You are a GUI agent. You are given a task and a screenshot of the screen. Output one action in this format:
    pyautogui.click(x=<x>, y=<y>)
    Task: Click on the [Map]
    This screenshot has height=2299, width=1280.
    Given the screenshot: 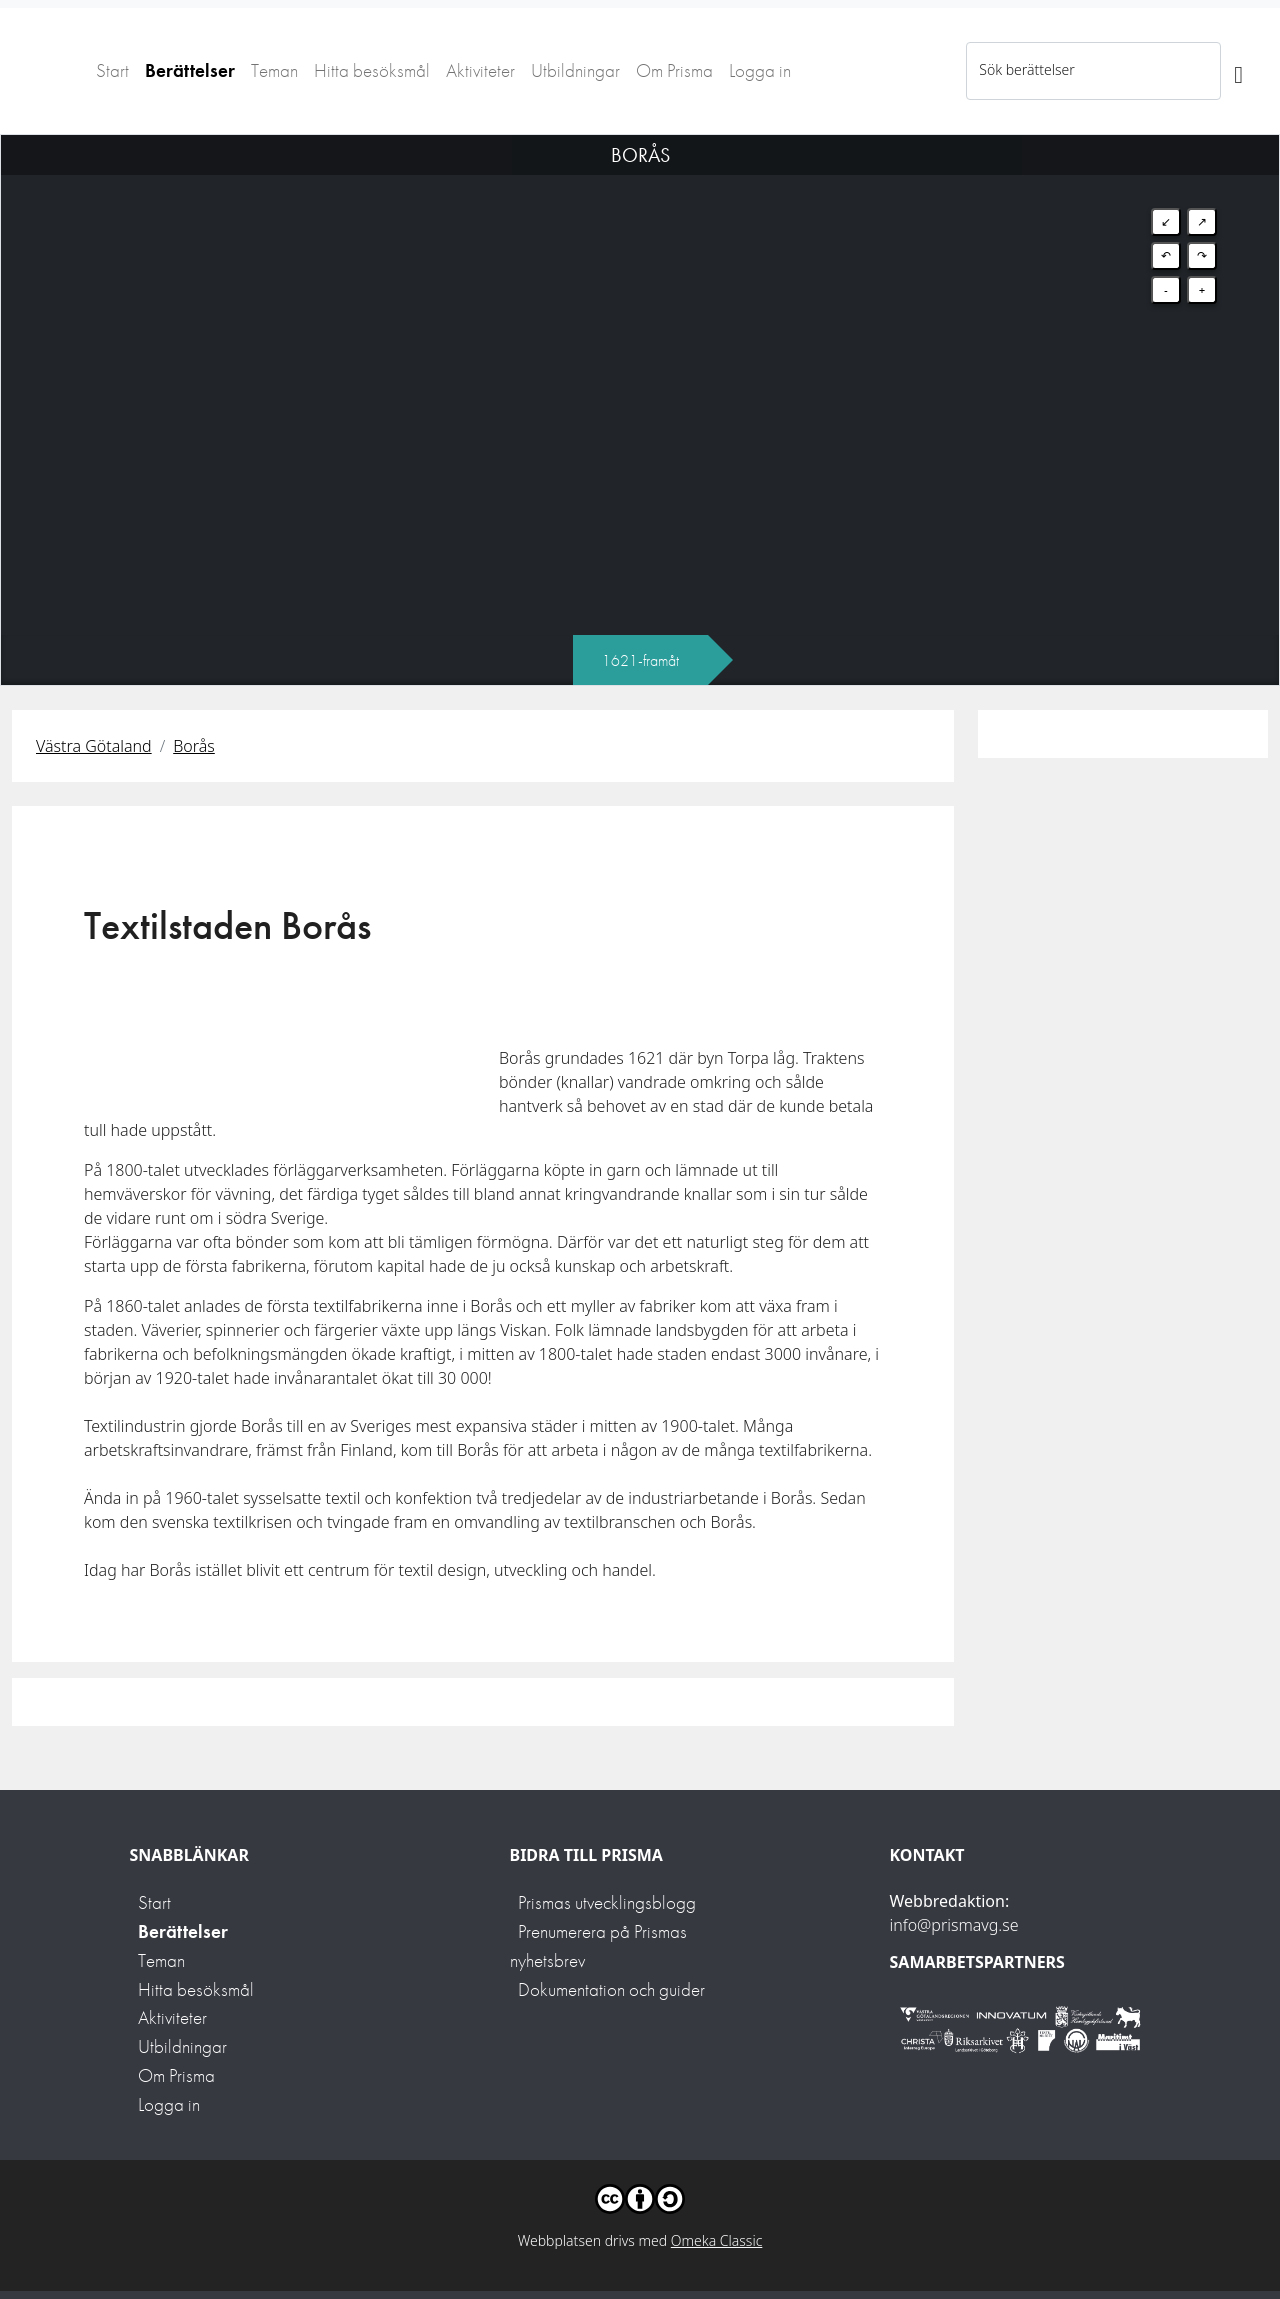 What is the action you would take?
    pyautogui.click(x=640, y=385)
    